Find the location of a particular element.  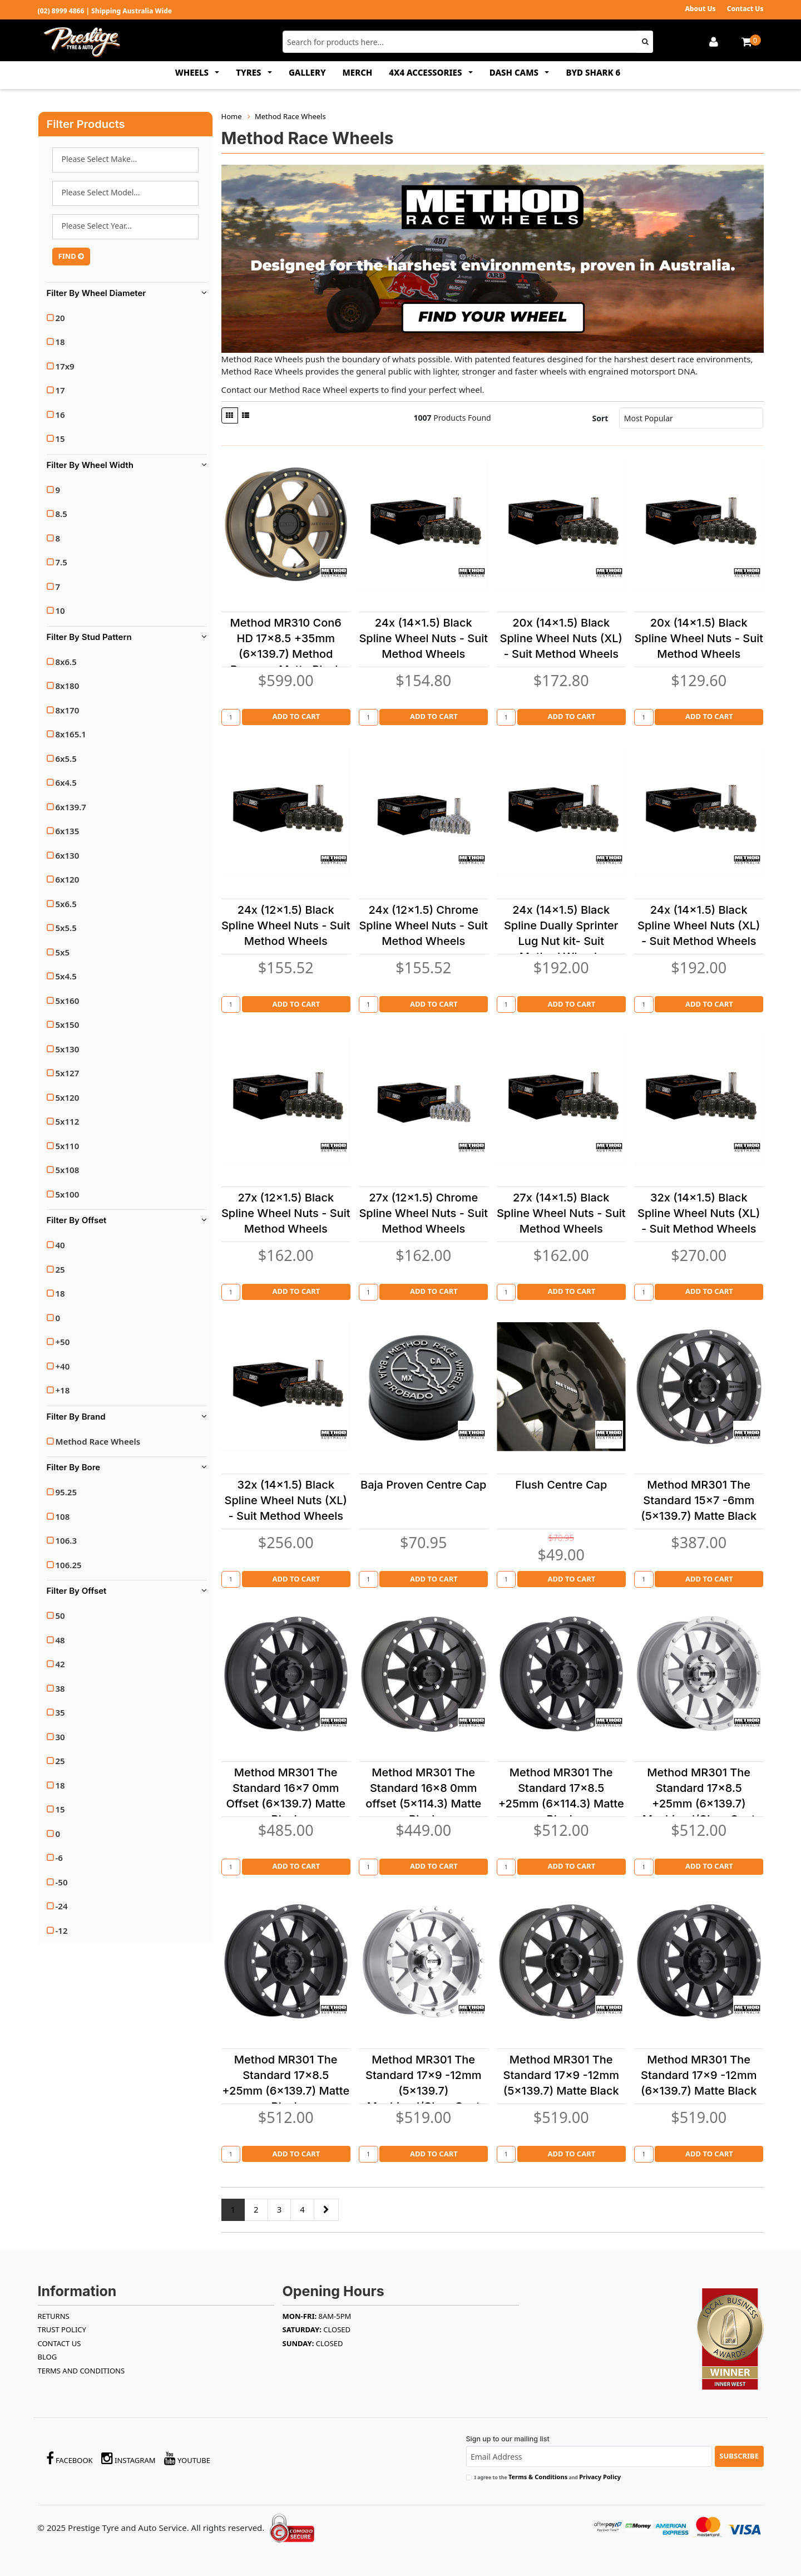

20x (14x1.5) Black Spline Wheel Nuts - Suit Method Wheels is located at coordinates (698, 638).